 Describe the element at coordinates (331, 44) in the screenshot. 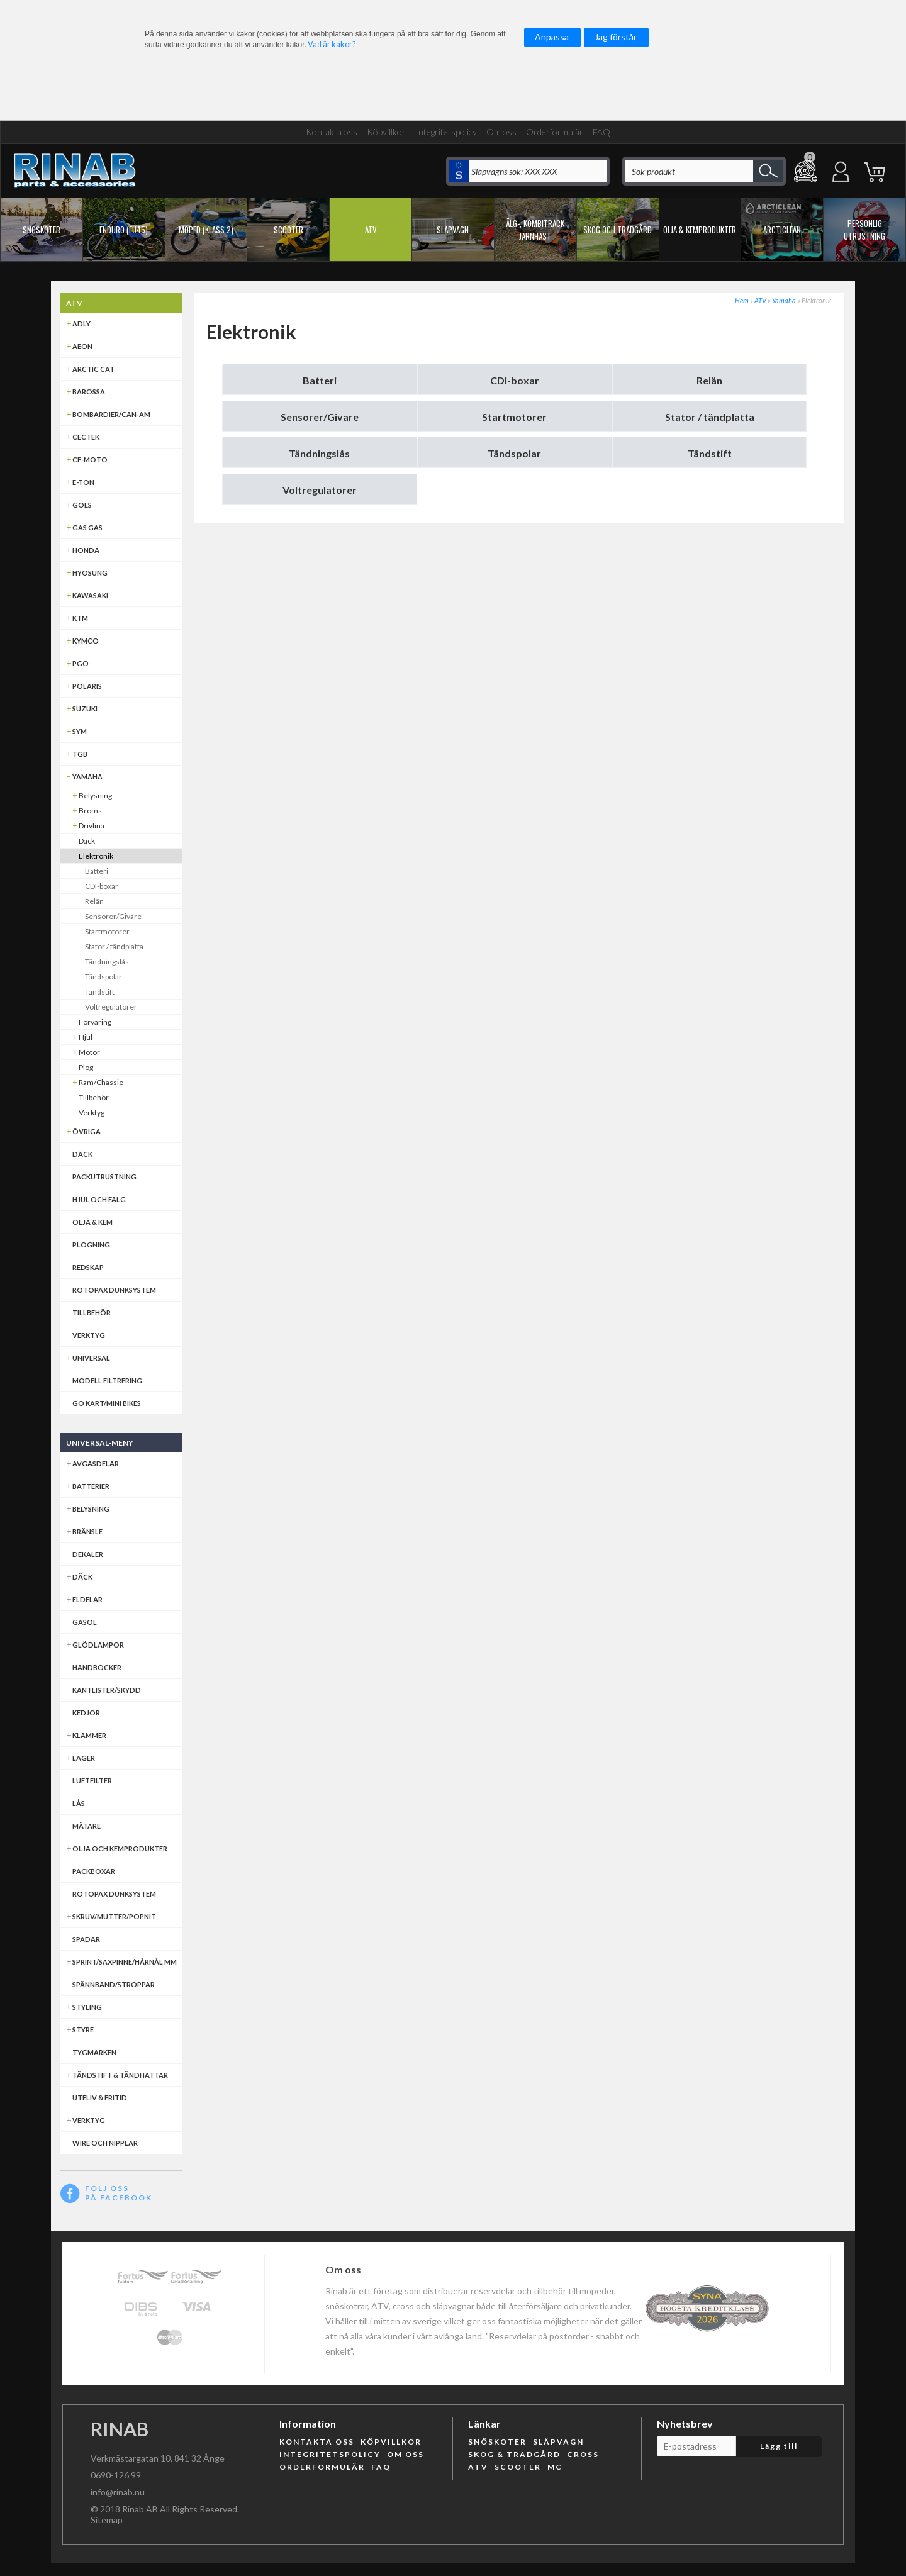

I see `Vad är kakor?` at that location.